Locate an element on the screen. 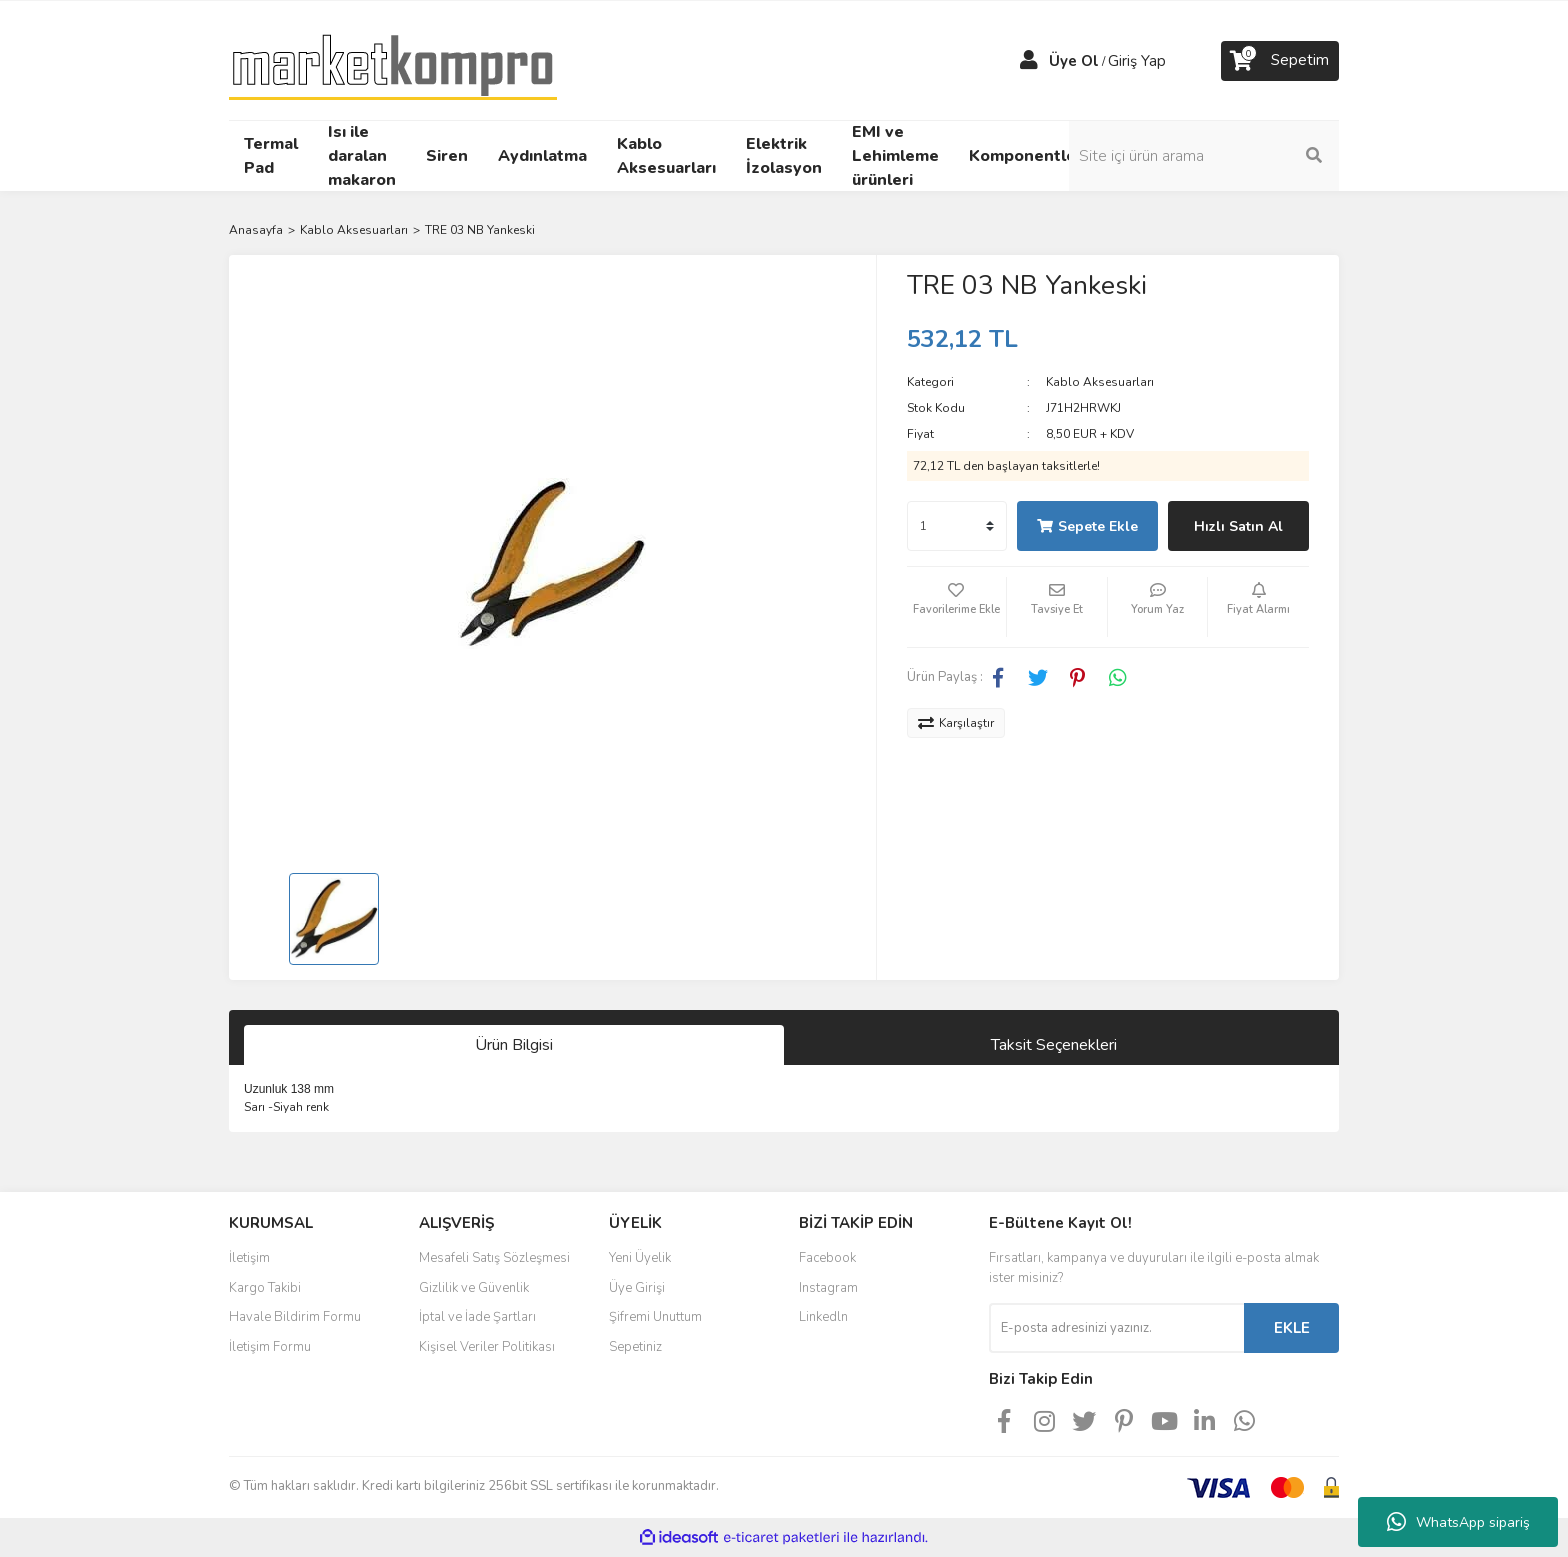  [Member Login] is located at coordinates (1029, 61).